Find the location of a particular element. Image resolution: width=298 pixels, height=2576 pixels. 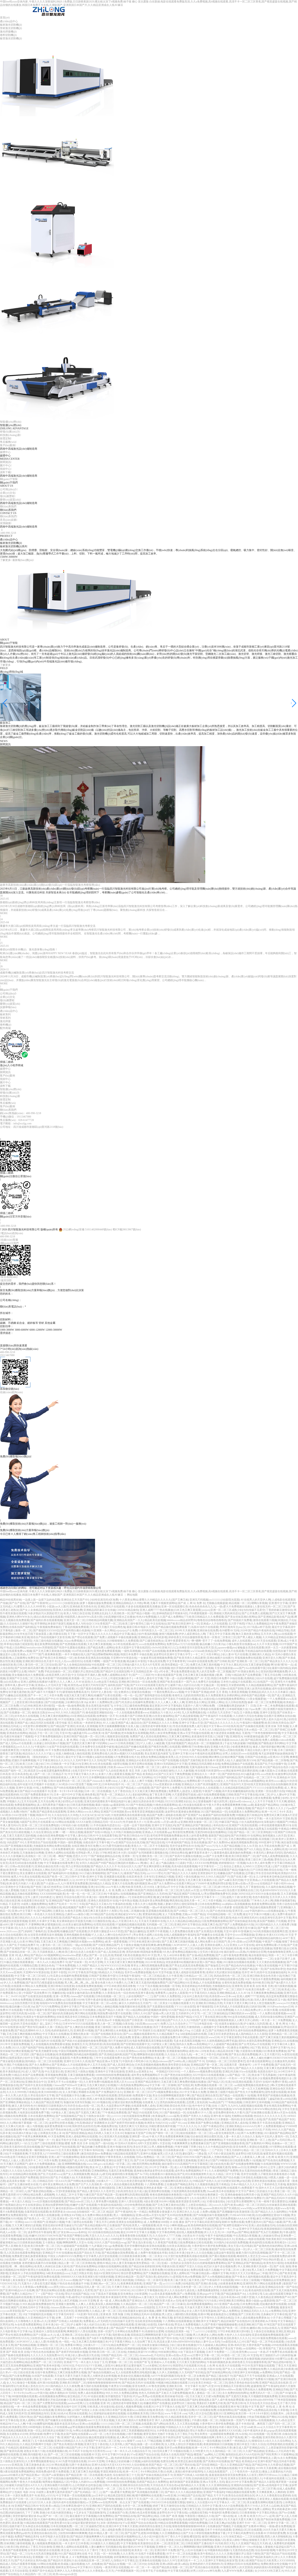

日本WWW网站色情乱码 is located at coordinates (266, 2109).